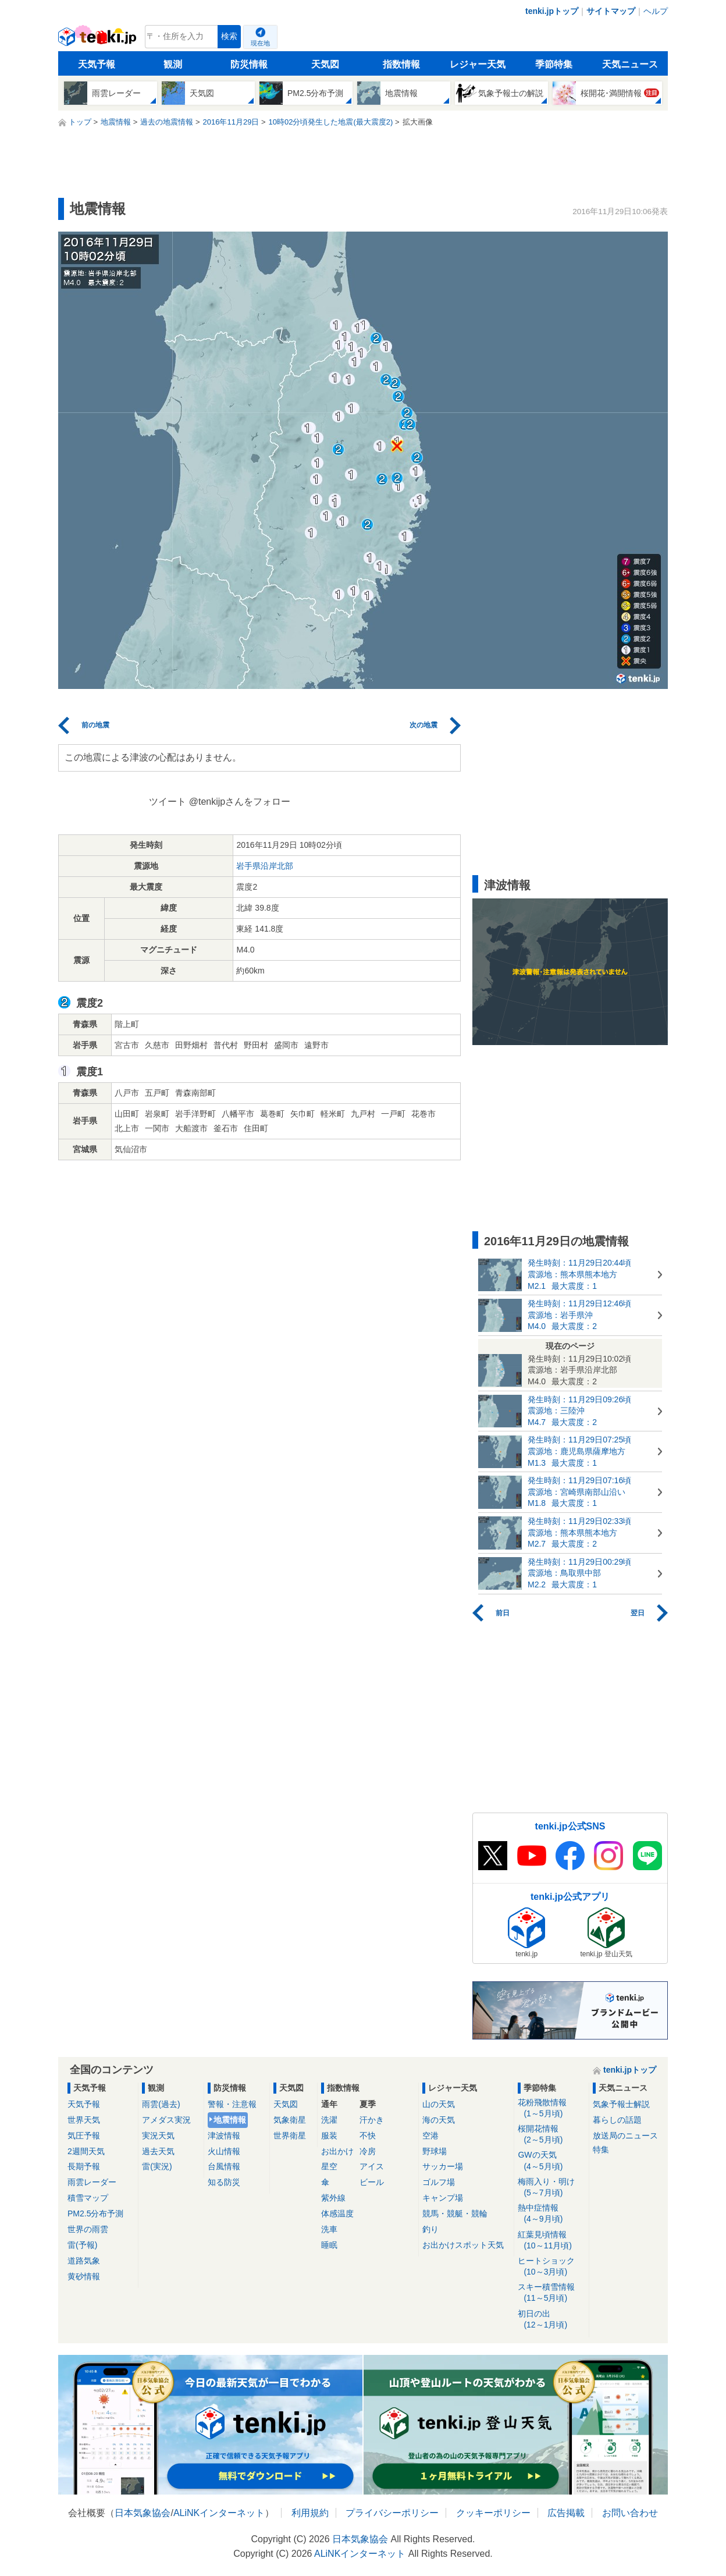 This screenshot has width=726, height=2576. I want to click on 初日の出, so click(551, 2319).